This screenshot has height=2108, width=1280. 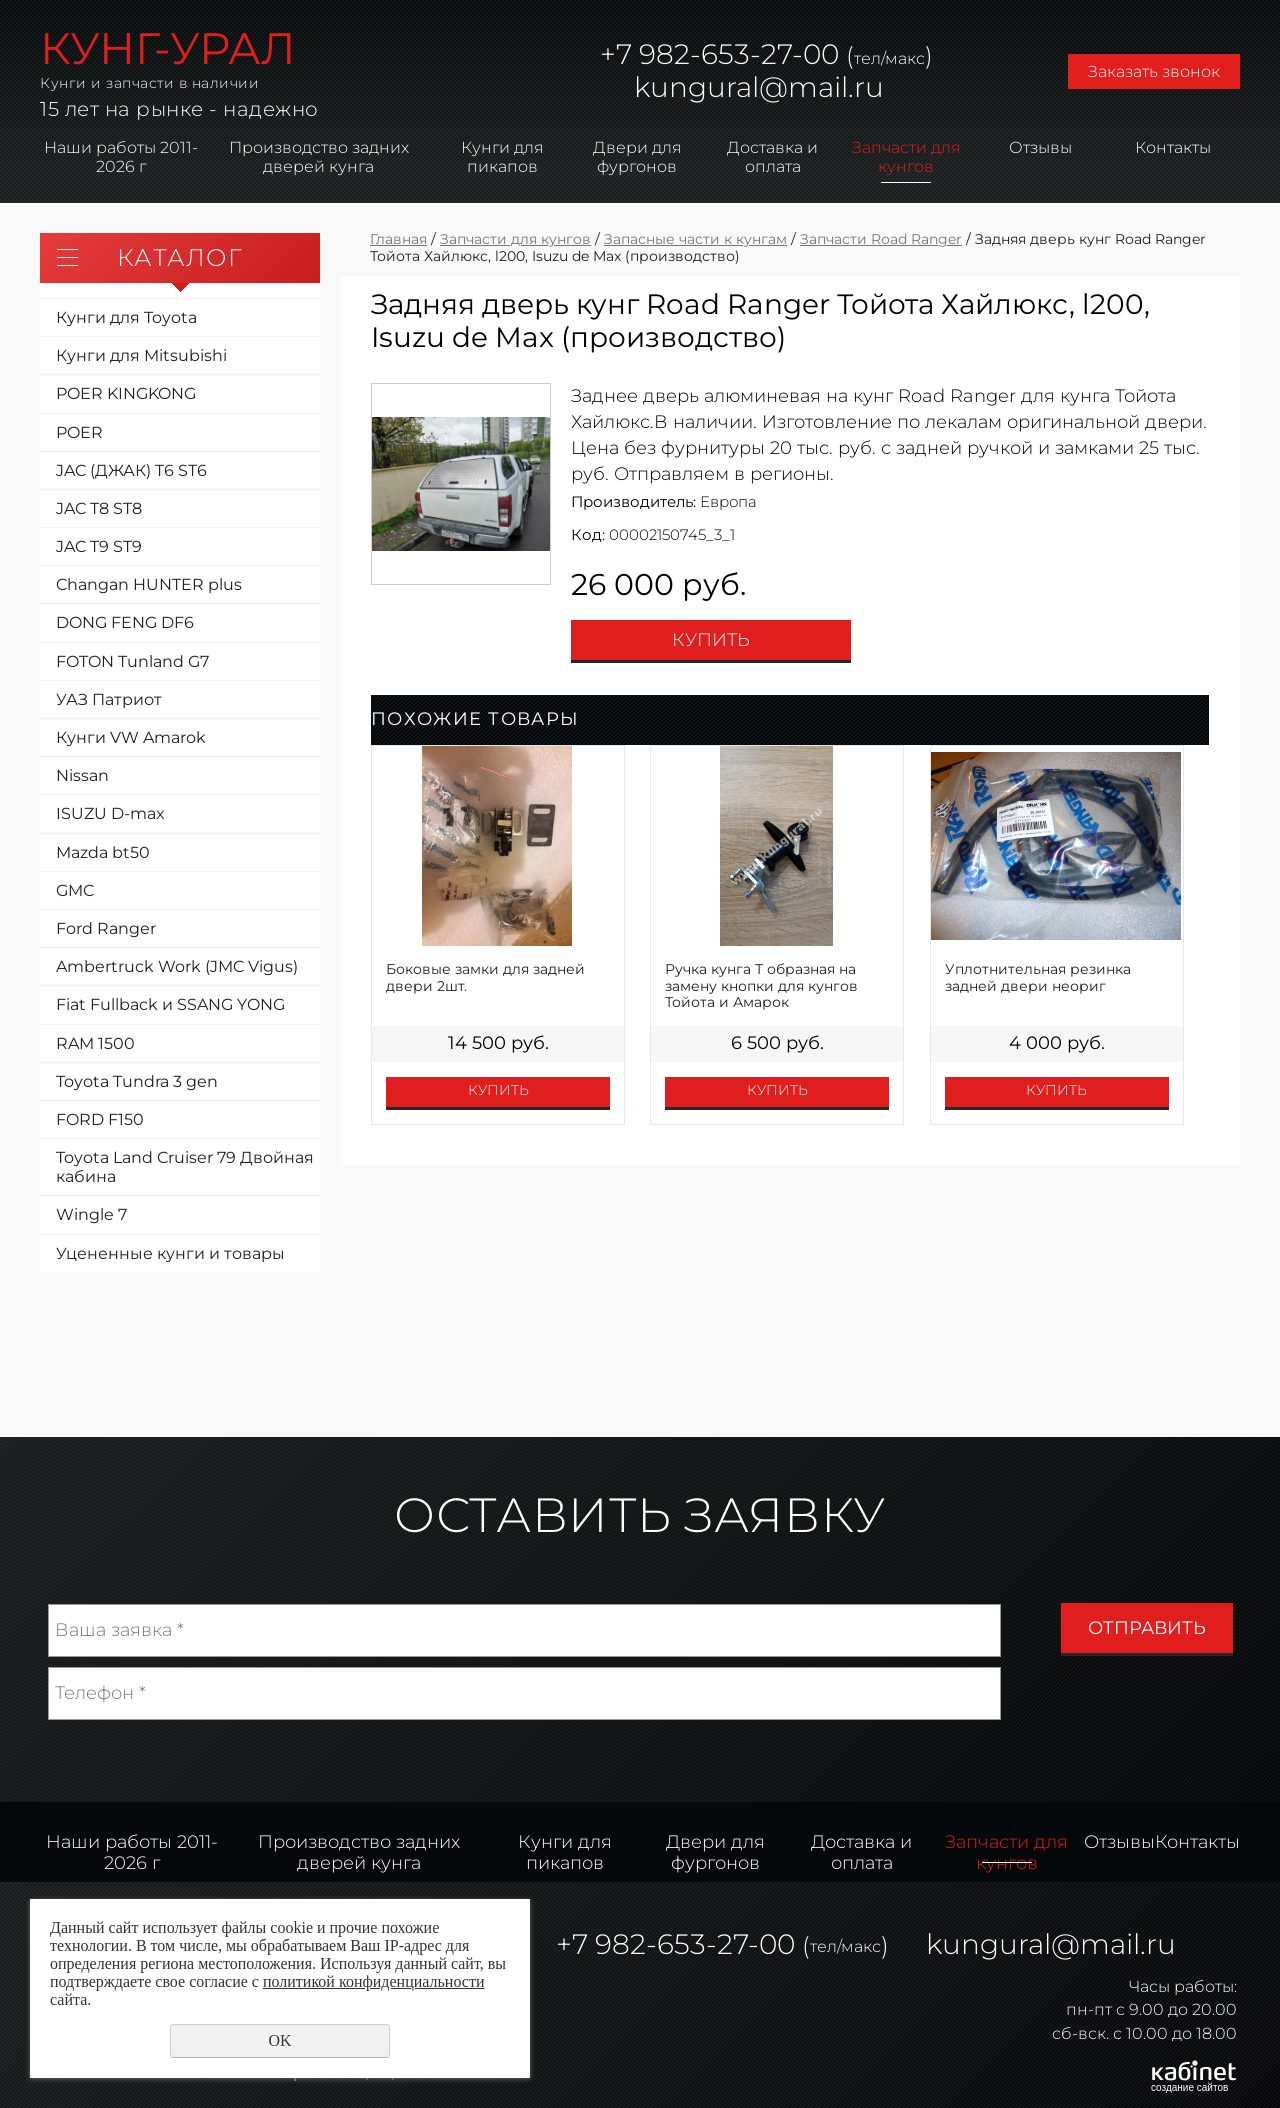 I want to click on Ambertruck Work (JMC Vigus), so click(x=177, y=966).